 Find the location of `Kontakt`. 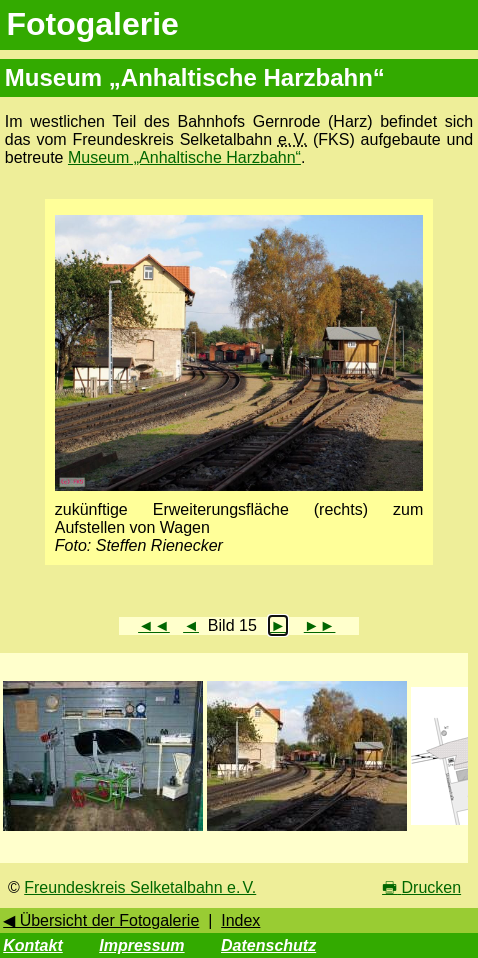

Kontakt is located at coordinates (33, 945).